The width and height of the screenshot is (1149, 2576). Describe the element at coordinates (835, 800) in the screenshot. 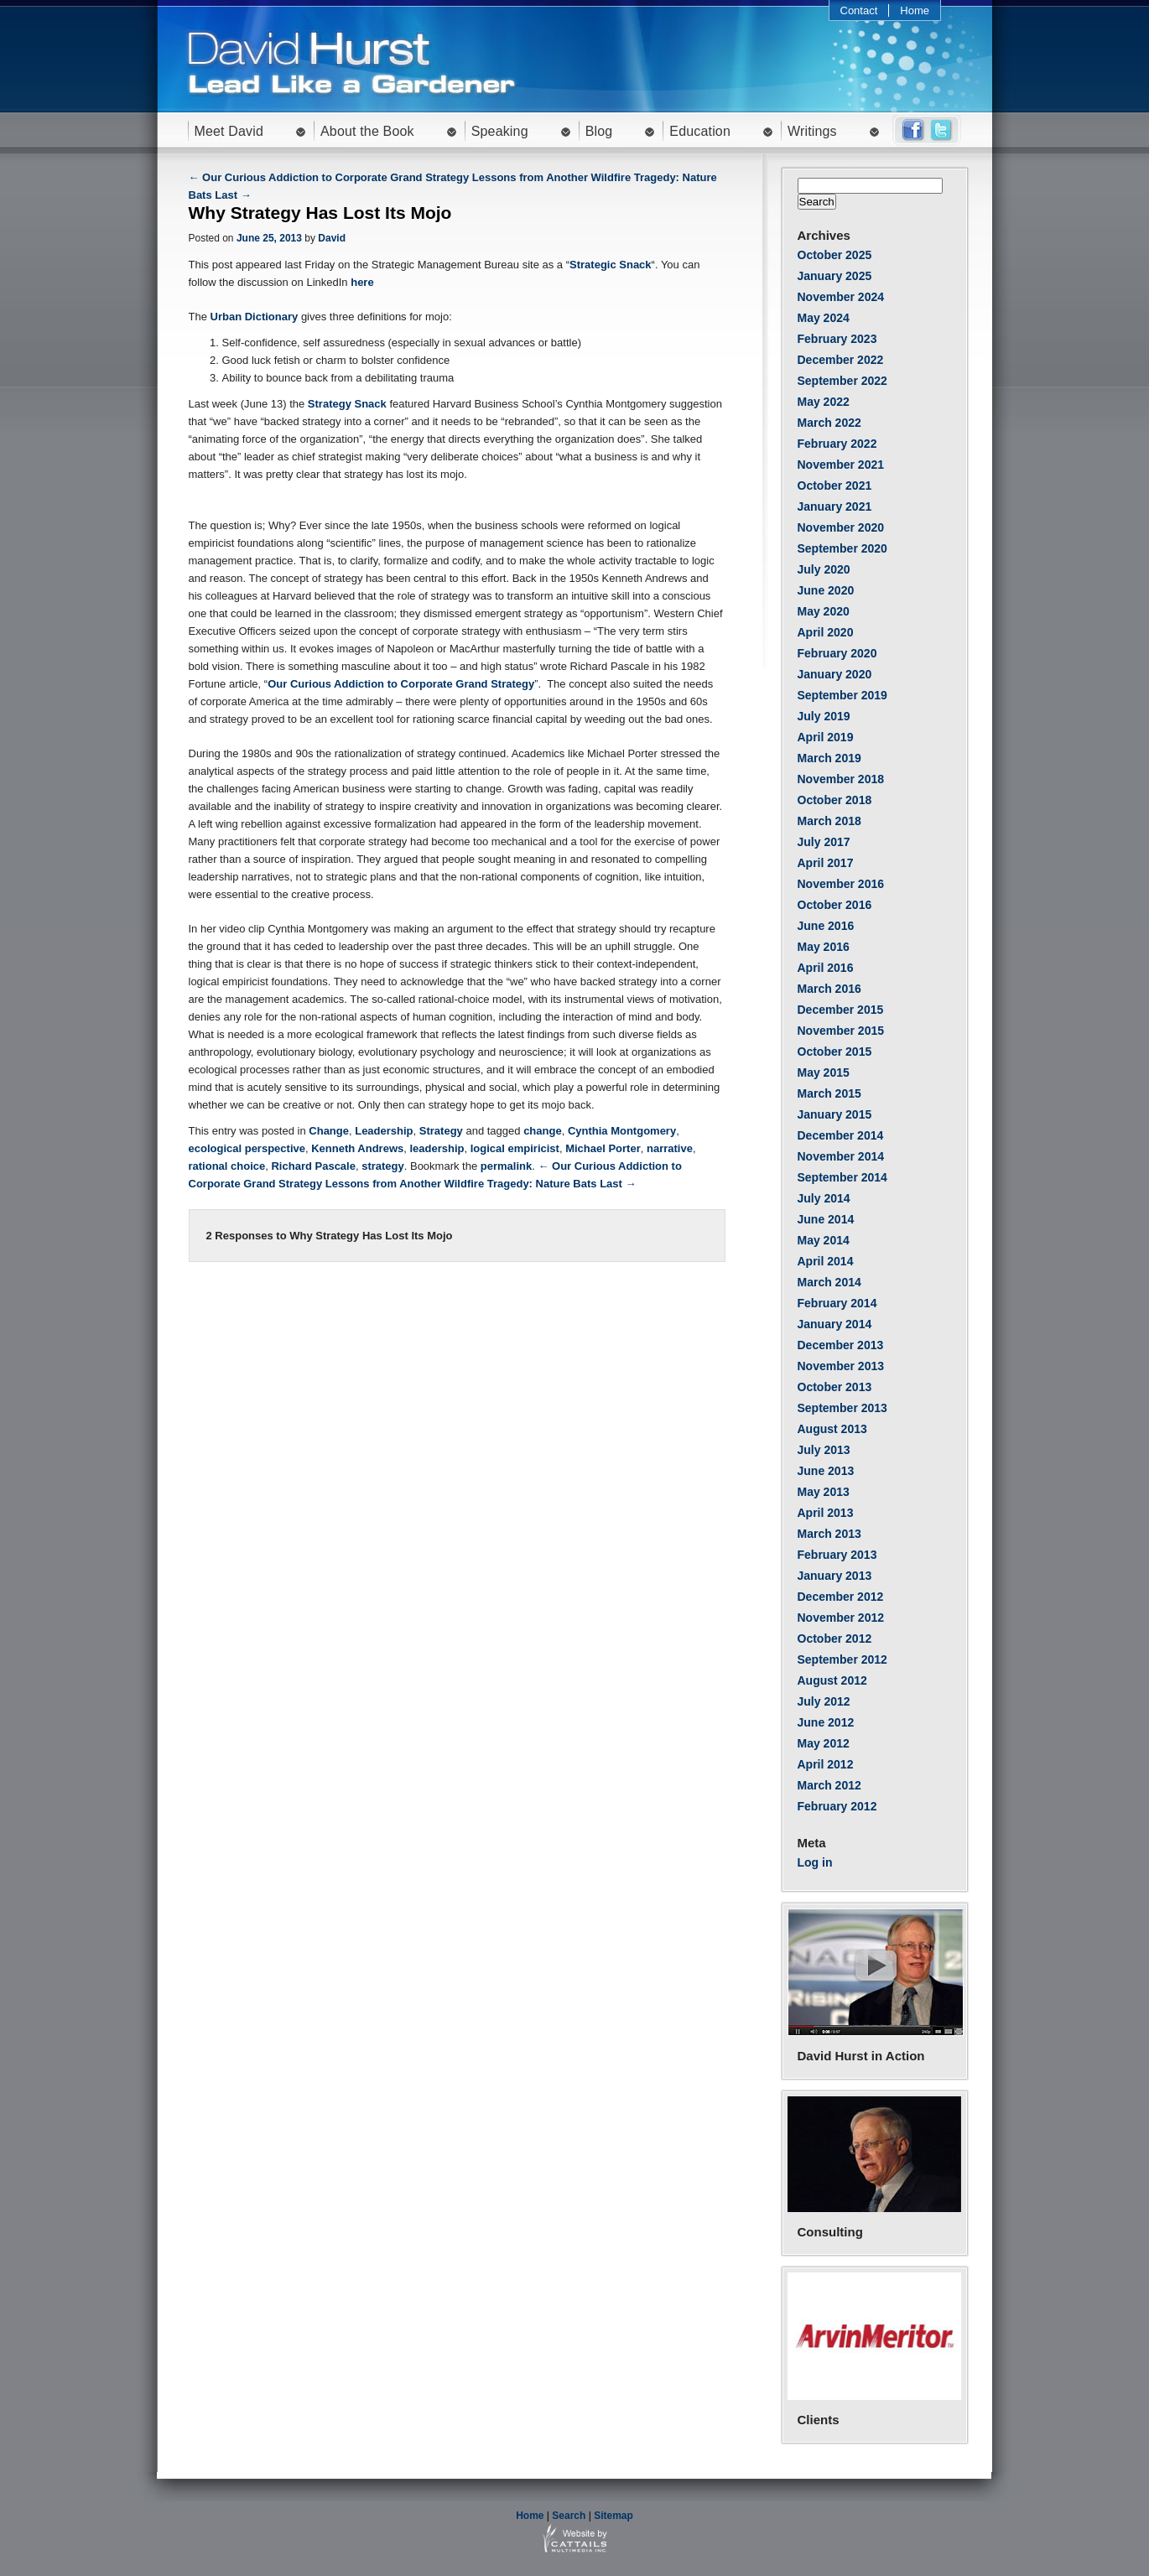

I see `October 2018` at that location.